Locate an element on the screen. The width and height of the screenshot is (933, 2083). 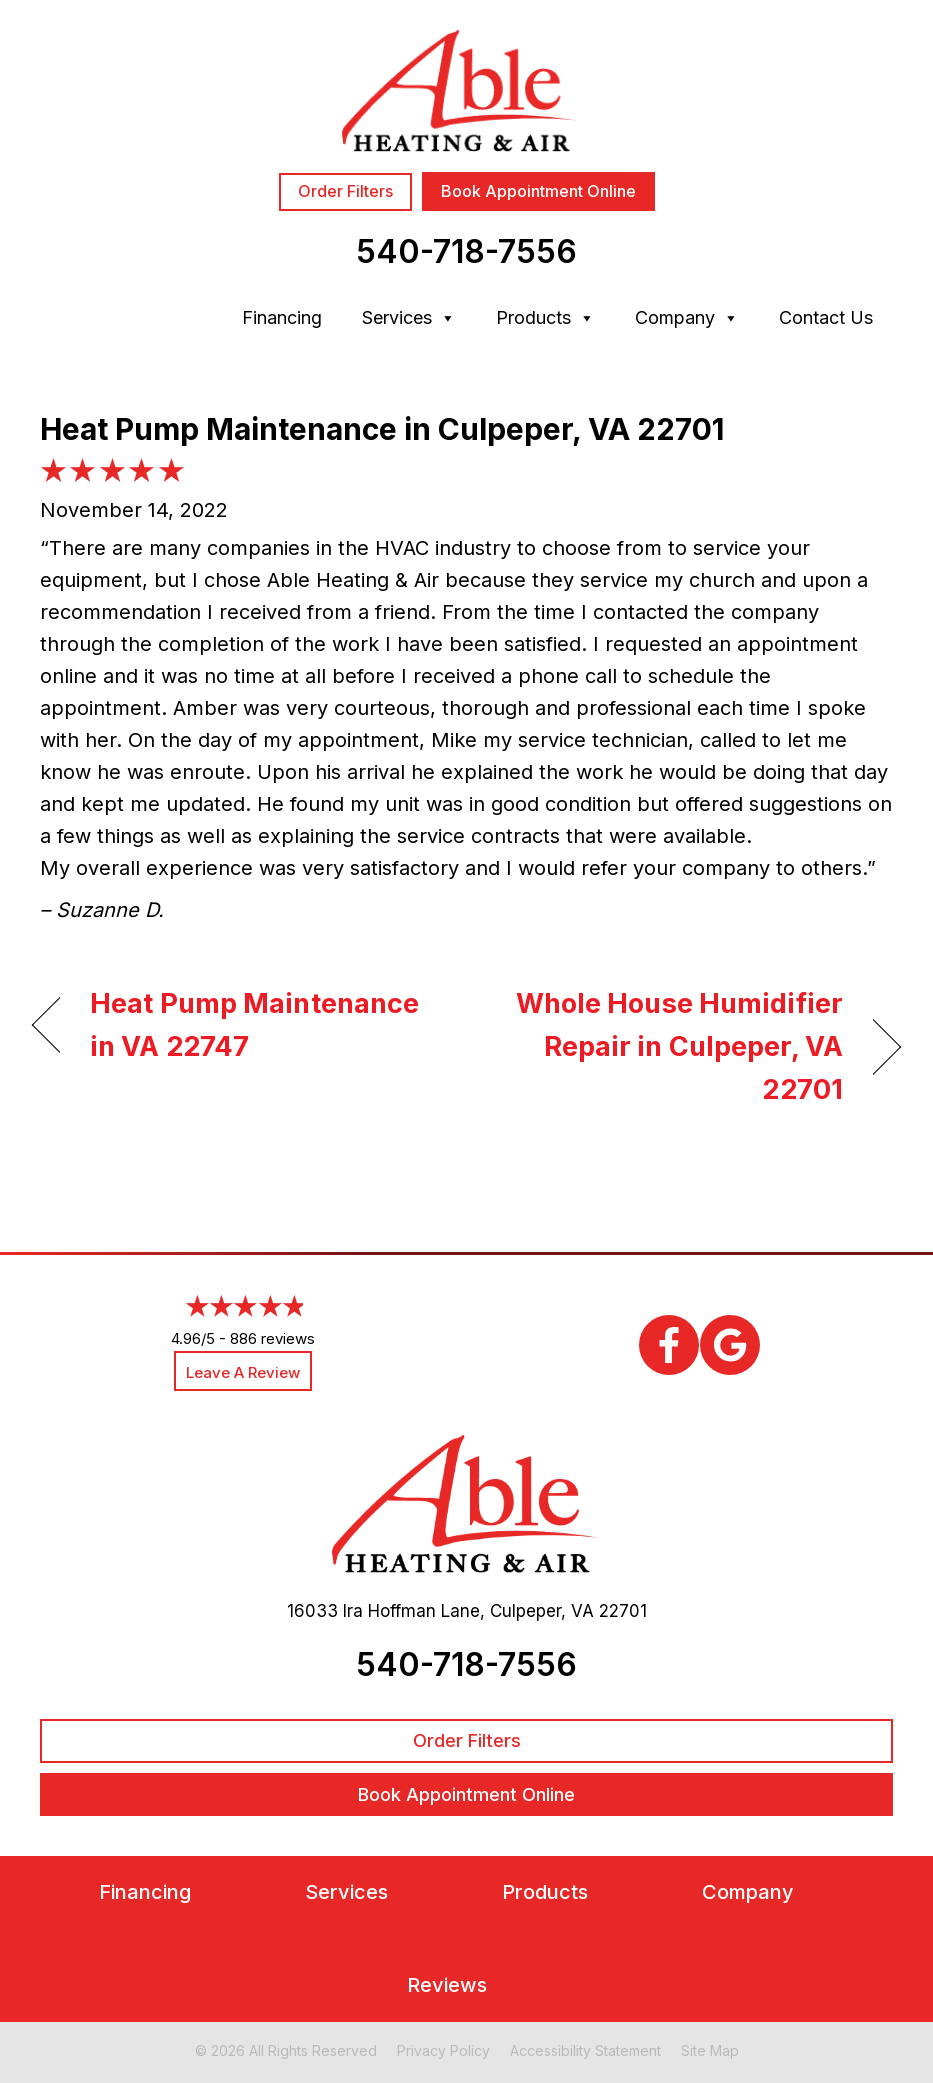
Products is located at coordinates (545, 318).